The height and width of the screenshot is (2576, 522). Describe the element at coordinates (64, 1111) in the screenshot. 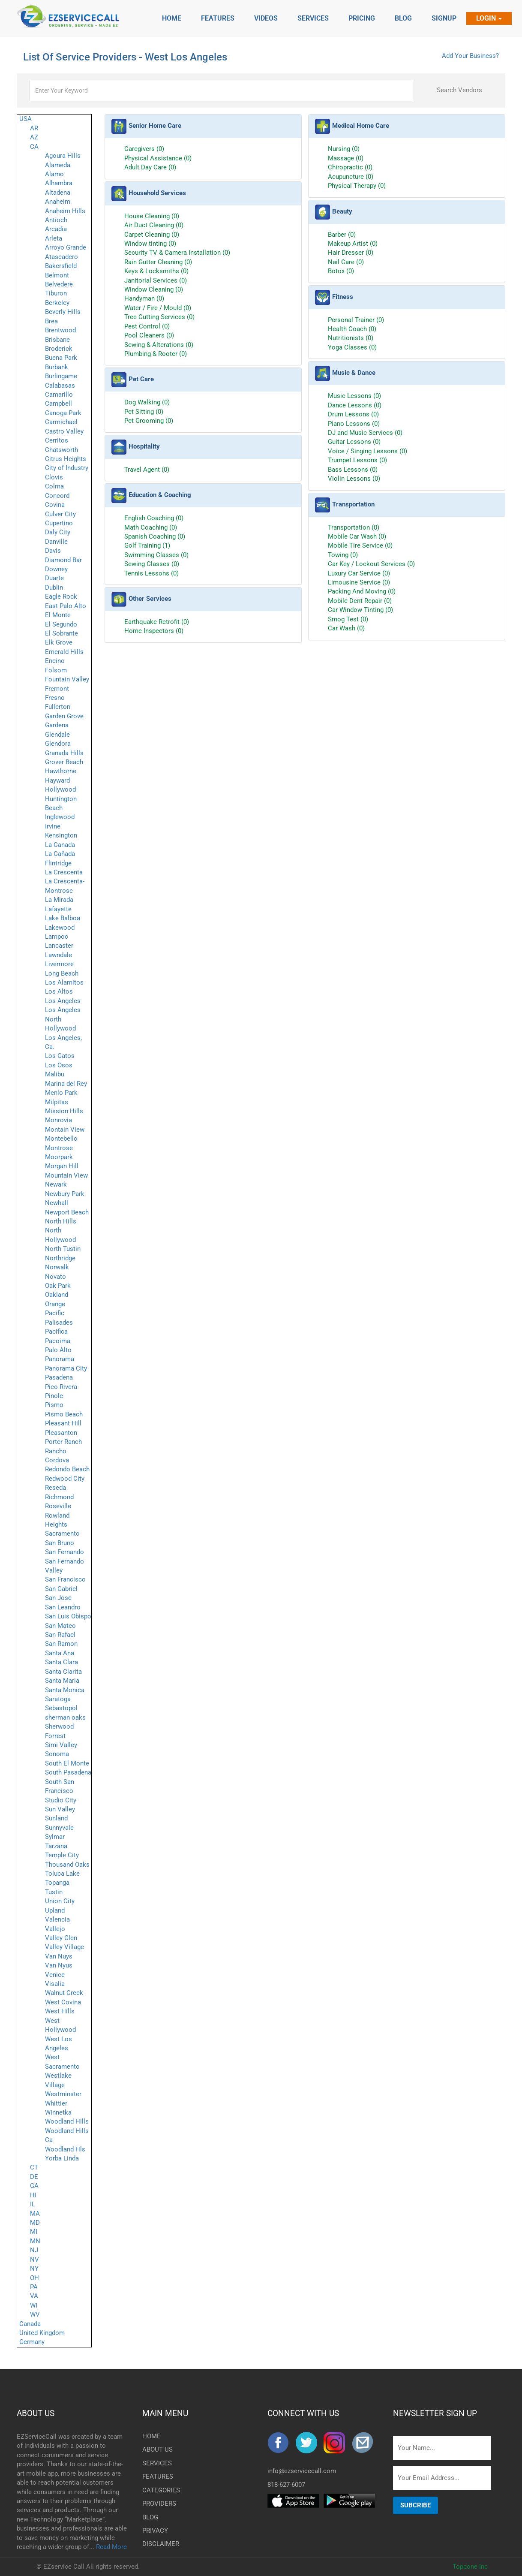

I see `Mission Hills` at that location.